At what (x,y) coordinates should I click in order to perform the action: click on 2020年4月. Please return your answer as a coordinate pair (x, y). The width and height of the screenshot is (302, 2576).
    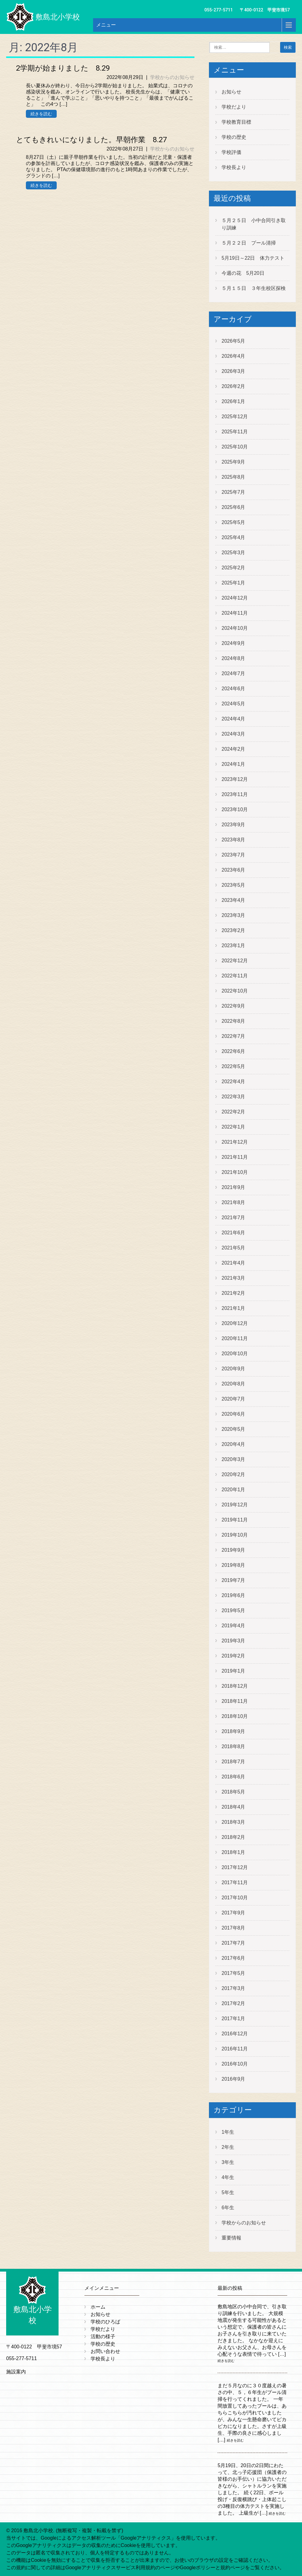
    Looking at the image, I should click on (233, 1444).